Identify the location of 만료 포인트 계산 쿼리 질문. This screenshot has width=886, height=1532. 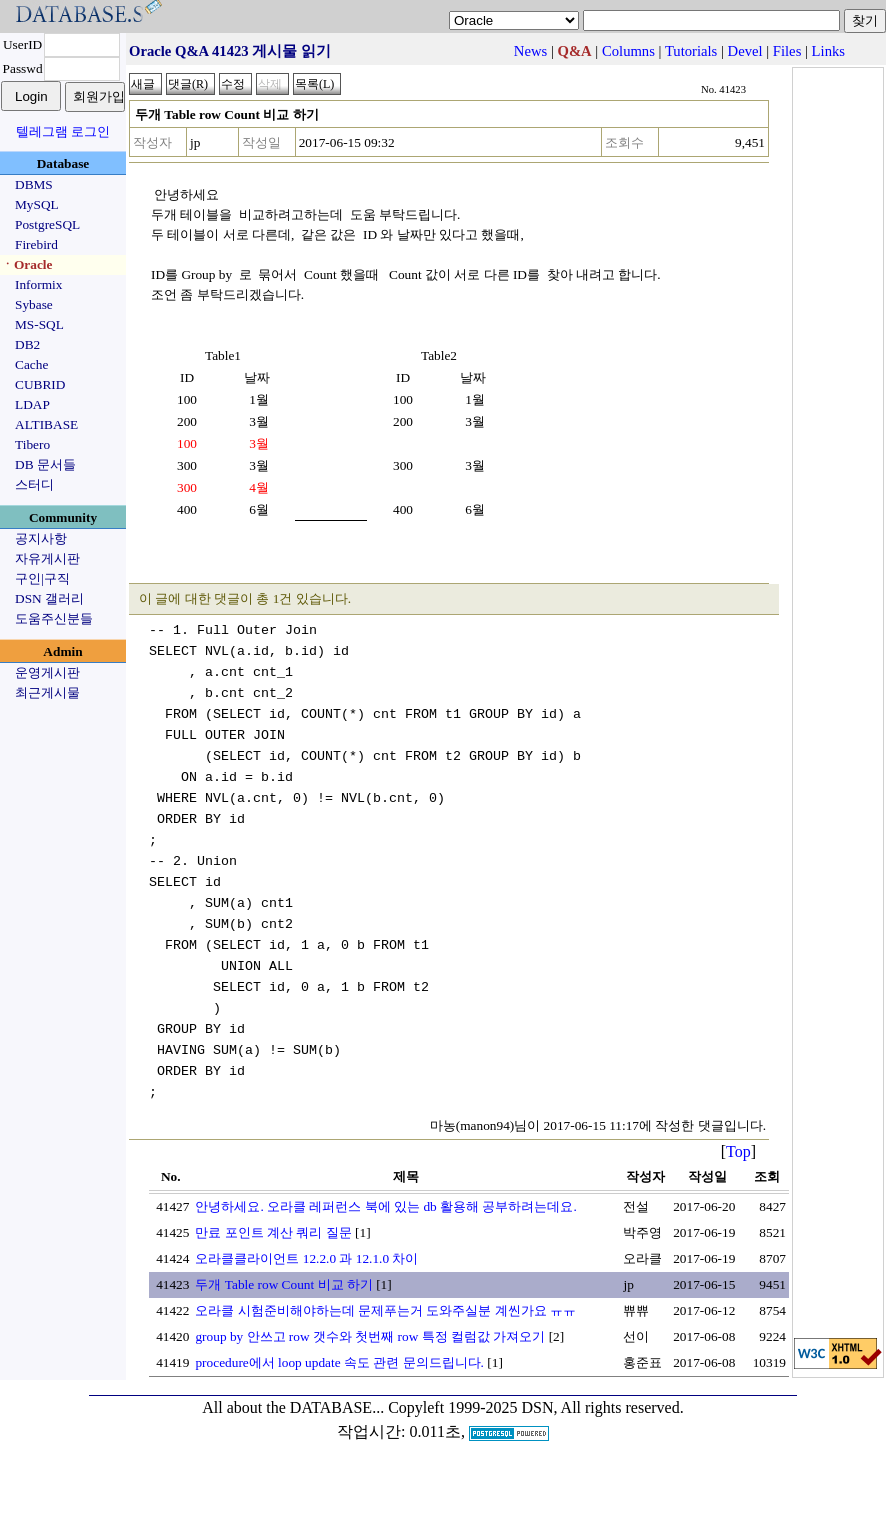
(273, 1232).